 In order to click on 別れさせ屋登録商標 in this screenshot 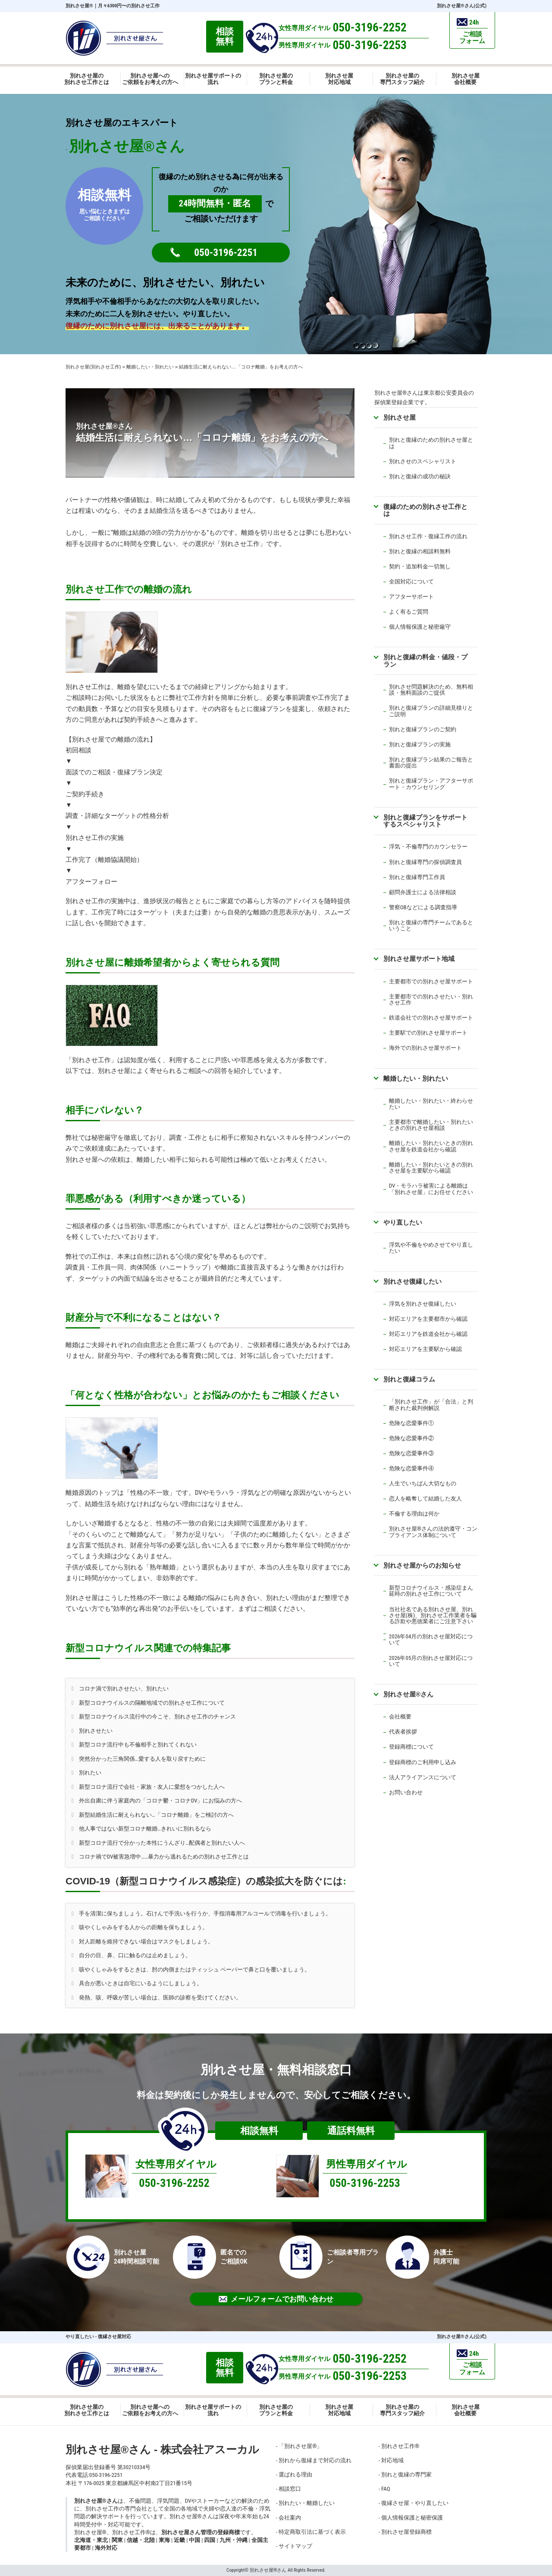, I will do `click(406, 2532)`.